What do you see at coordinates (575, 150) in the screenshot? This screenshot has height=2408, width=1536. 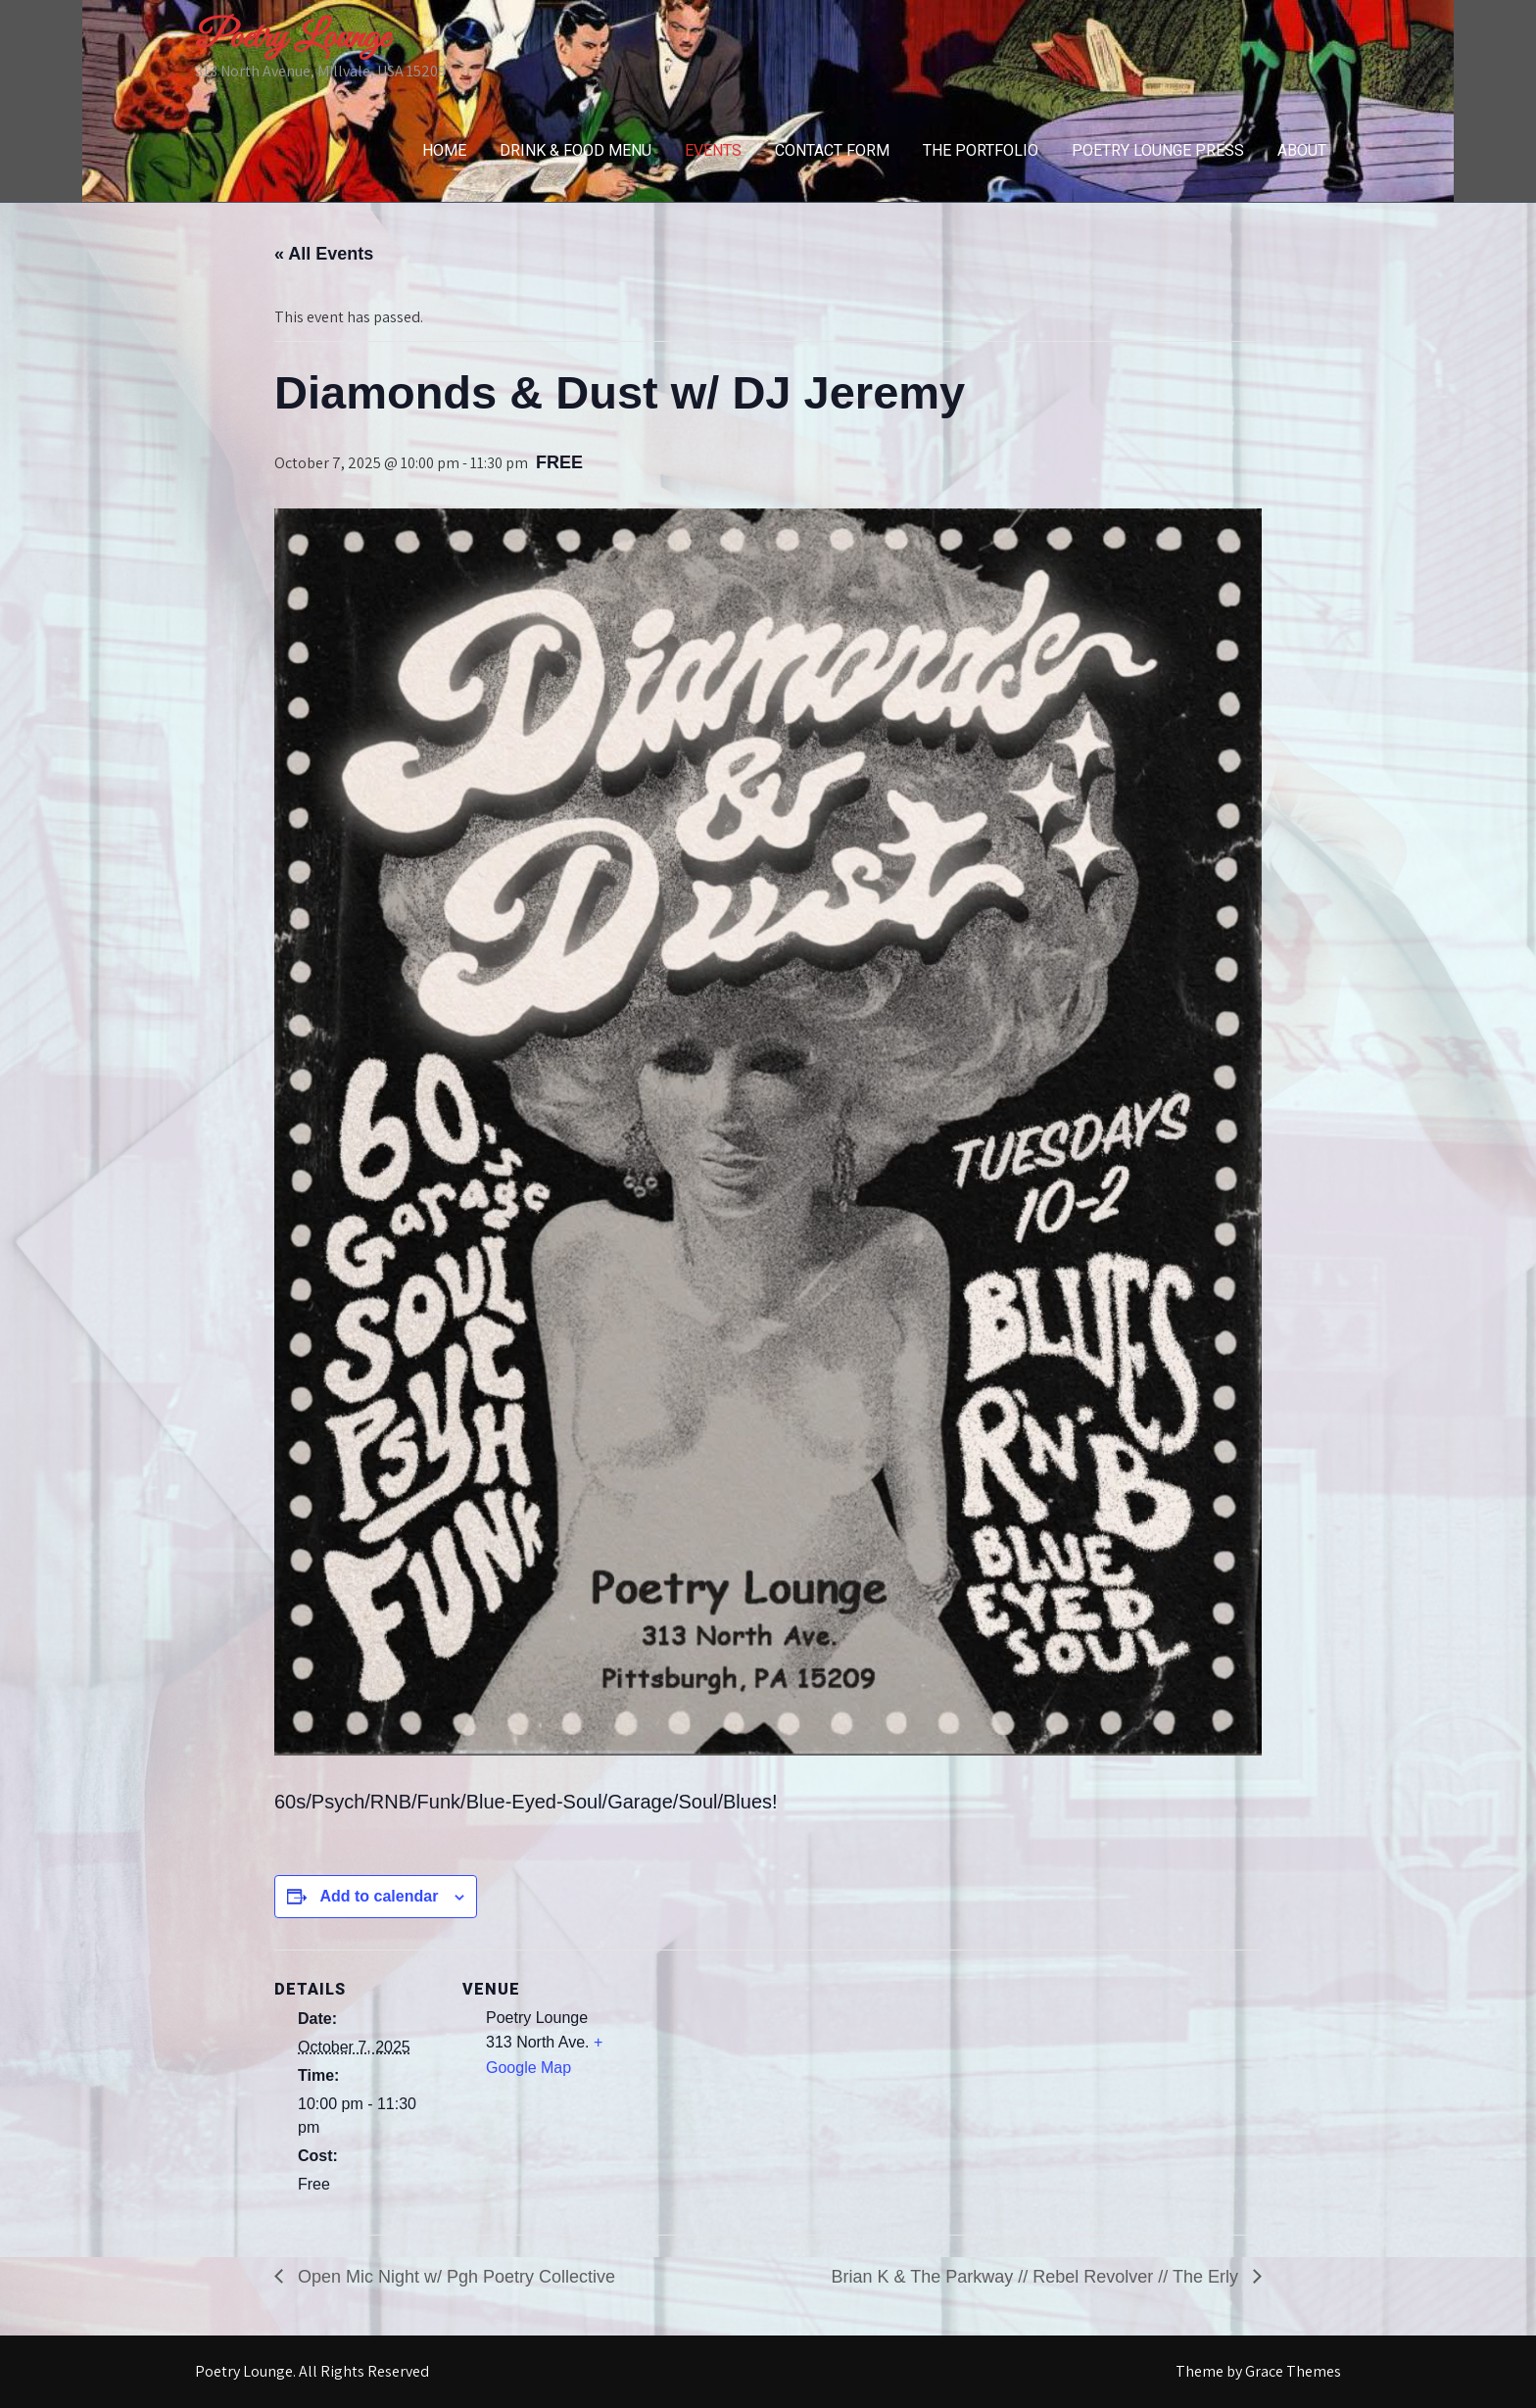 I see `Drink & Food Menu` at bounding box center [575, 150].